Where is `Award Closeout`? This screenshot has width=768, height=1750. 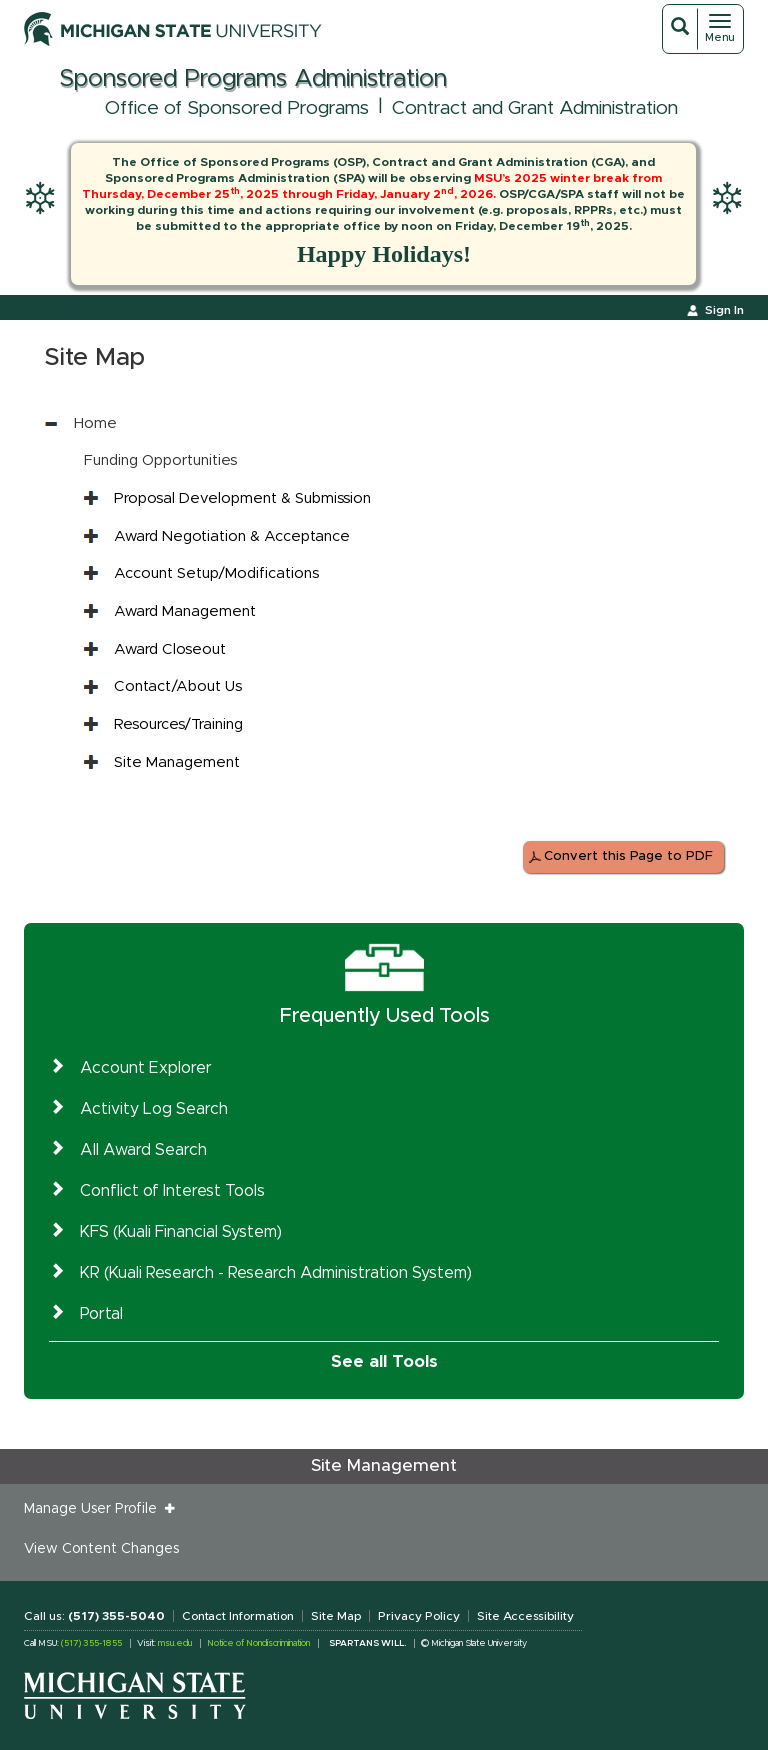 Award Closeout is located at coordinates (170, 649).